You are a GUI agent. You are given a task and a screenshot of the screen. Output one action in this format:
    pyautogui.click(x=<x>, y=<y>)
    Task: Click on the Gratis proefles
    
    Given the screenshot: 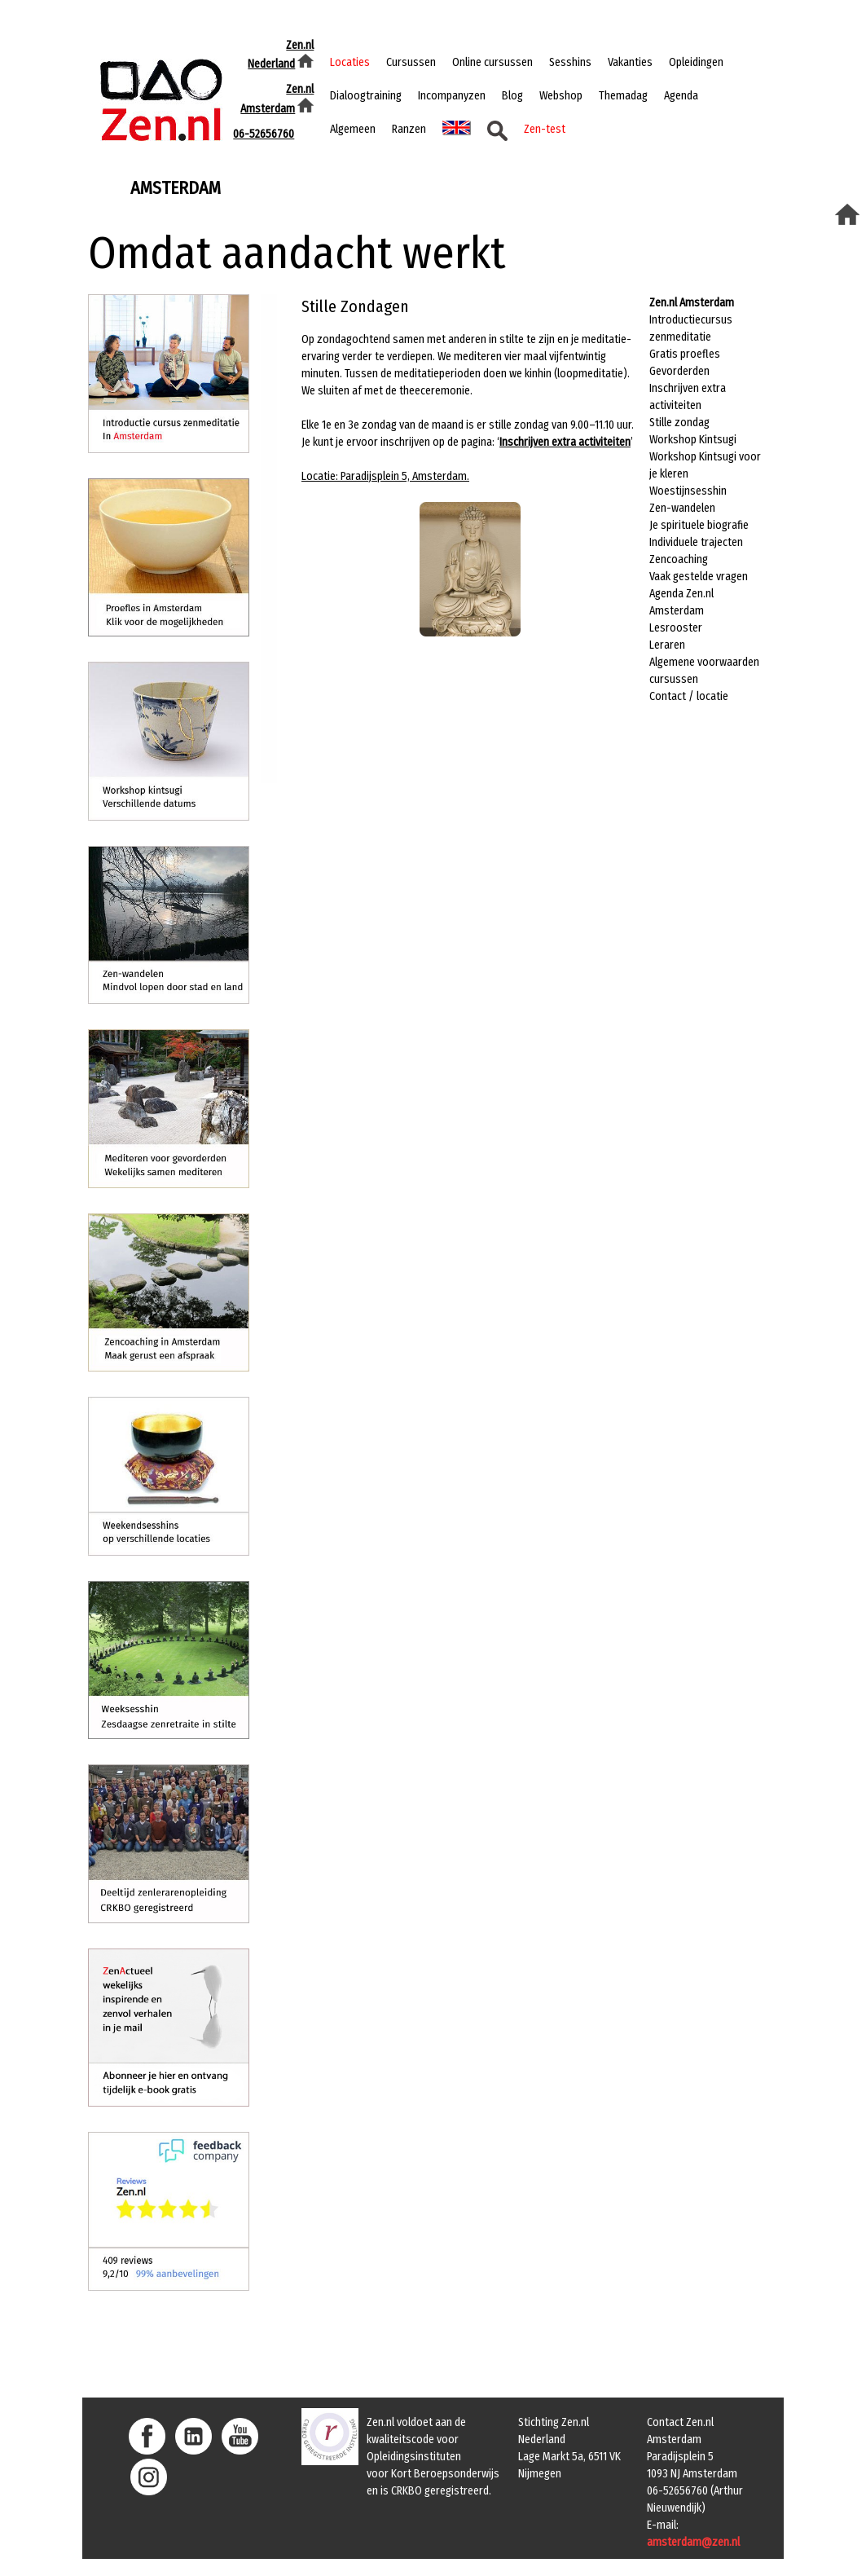 What is the action you would take?
    pyautogui.click(x=684, y=354)
    